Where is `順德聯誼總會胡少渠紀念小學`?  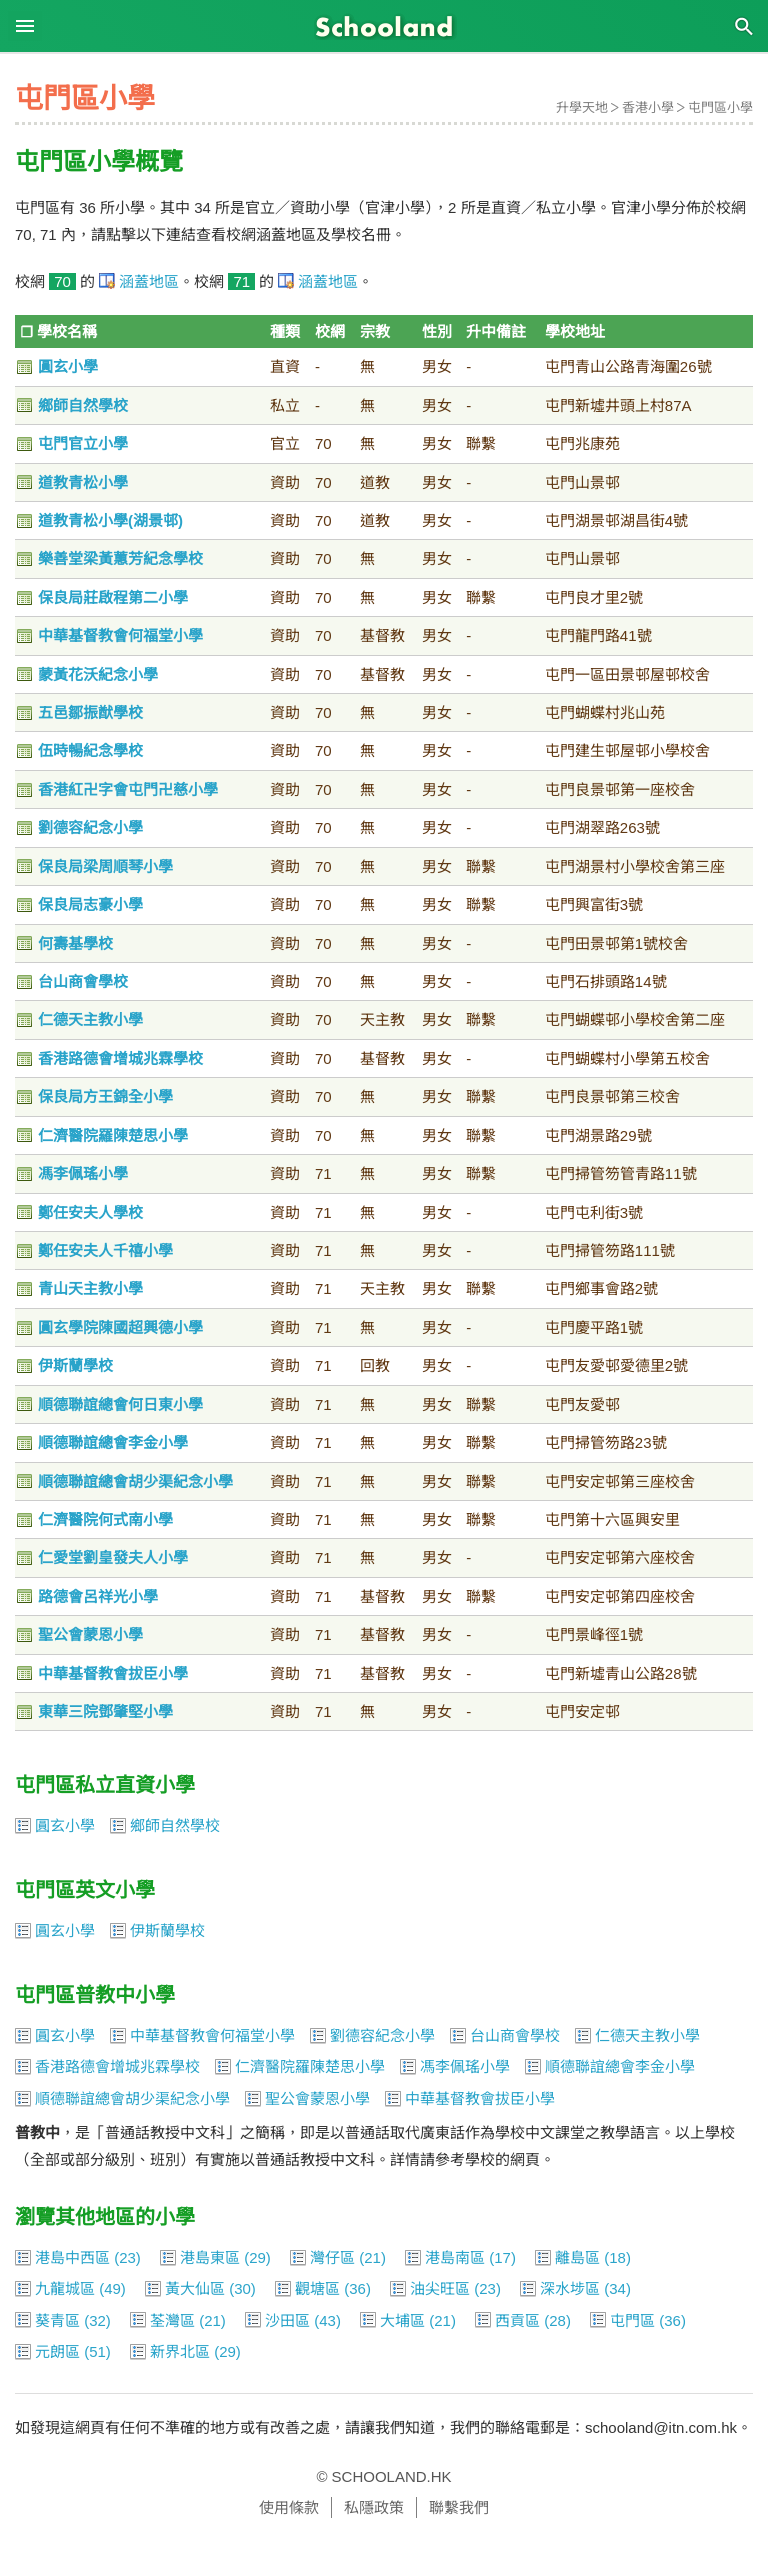
順德聯誼總會胡少渠紀念小學 is located at coordinates (135, 1481).